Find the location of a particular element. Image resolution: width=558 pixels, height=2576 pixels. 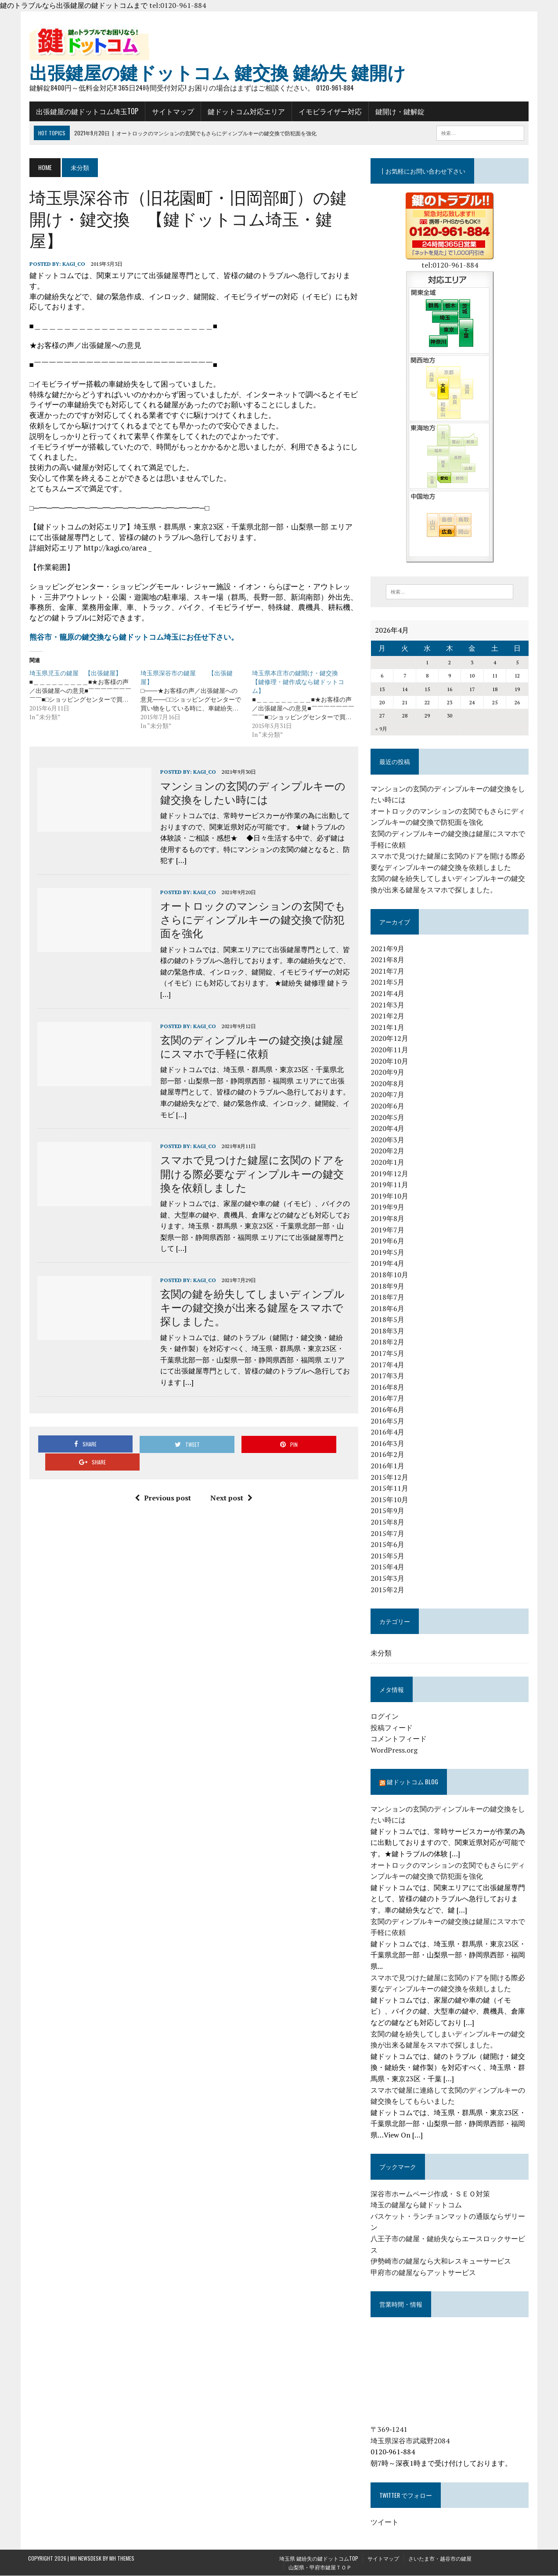

2018年2月 is located at coordinates (388, 1343).